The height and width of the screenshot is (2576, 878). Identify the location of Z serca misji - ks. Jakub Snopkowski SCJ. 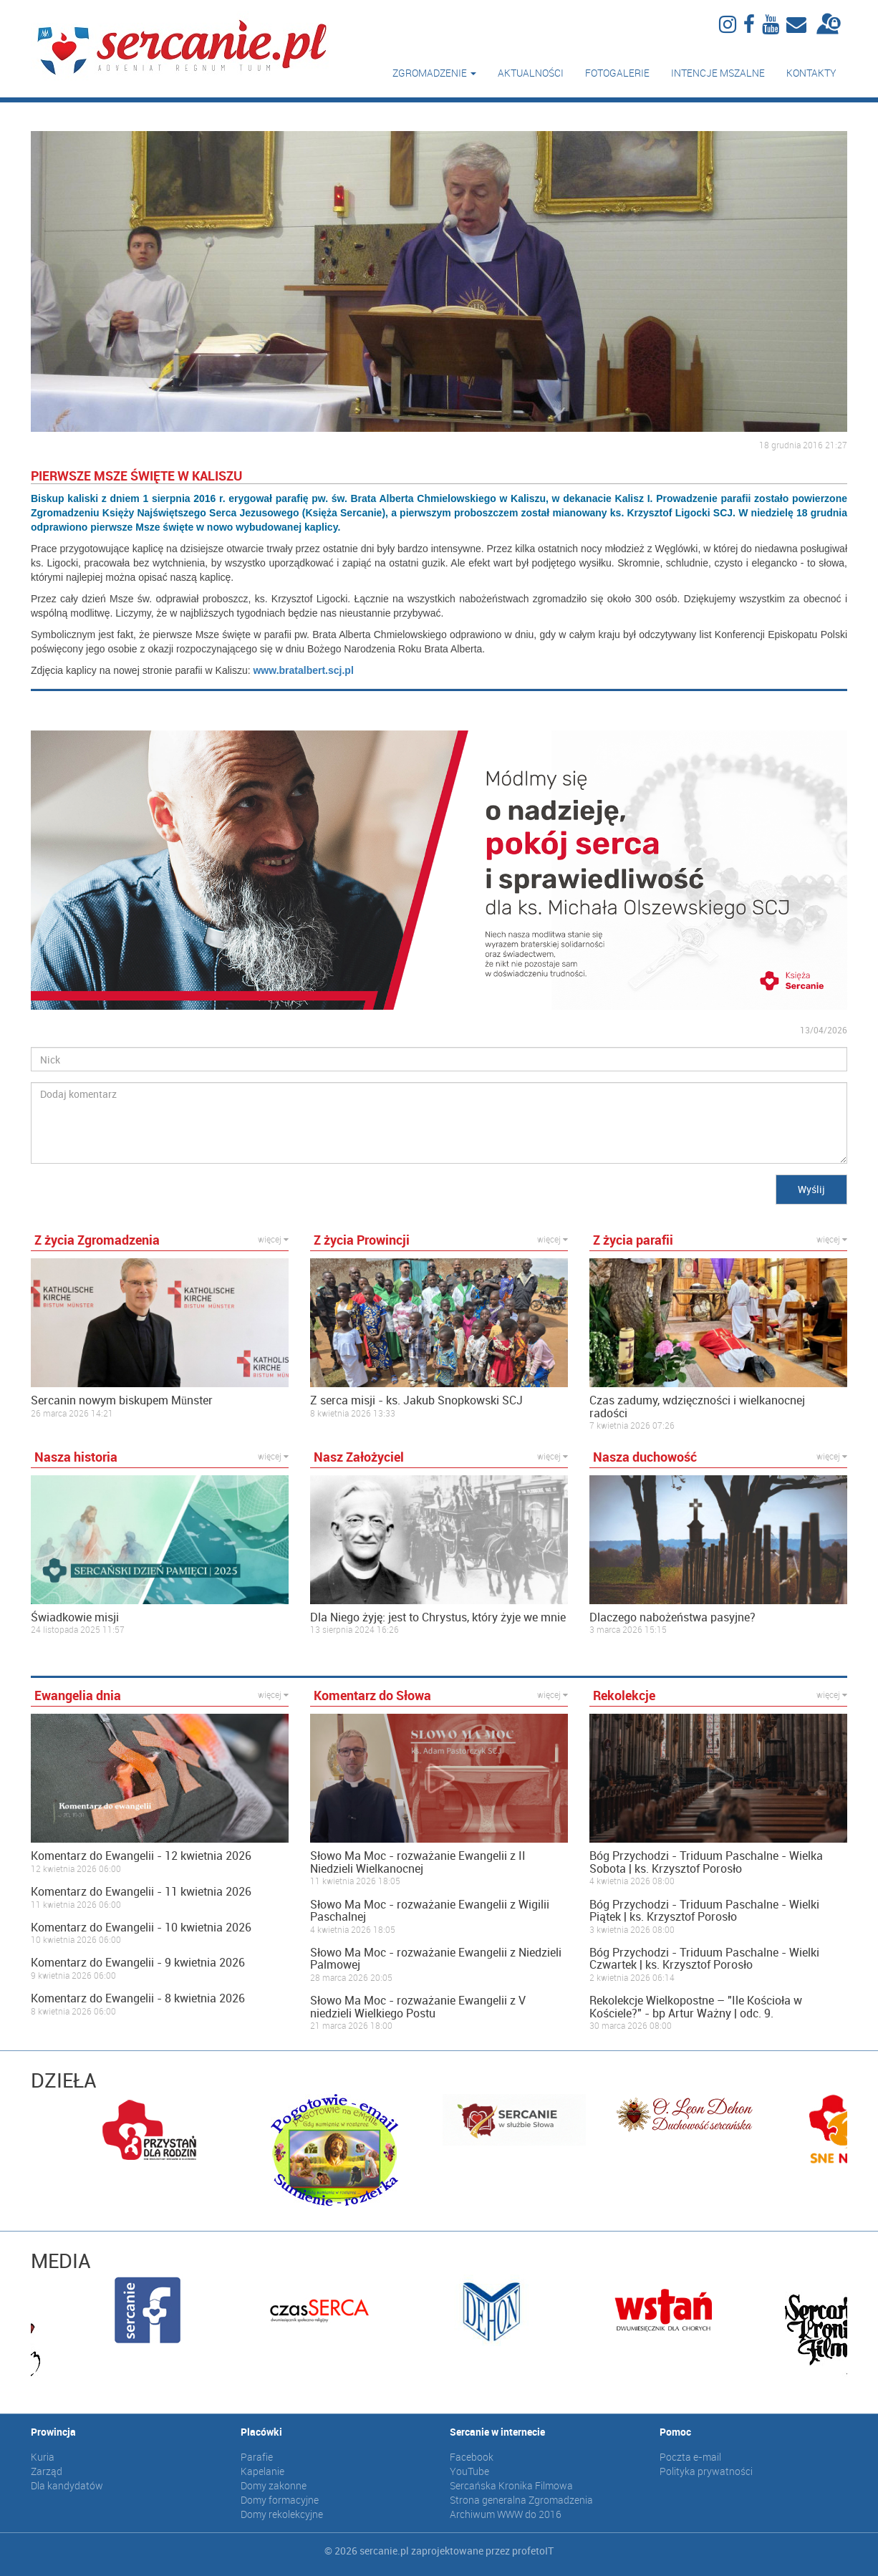
(416, 1400).